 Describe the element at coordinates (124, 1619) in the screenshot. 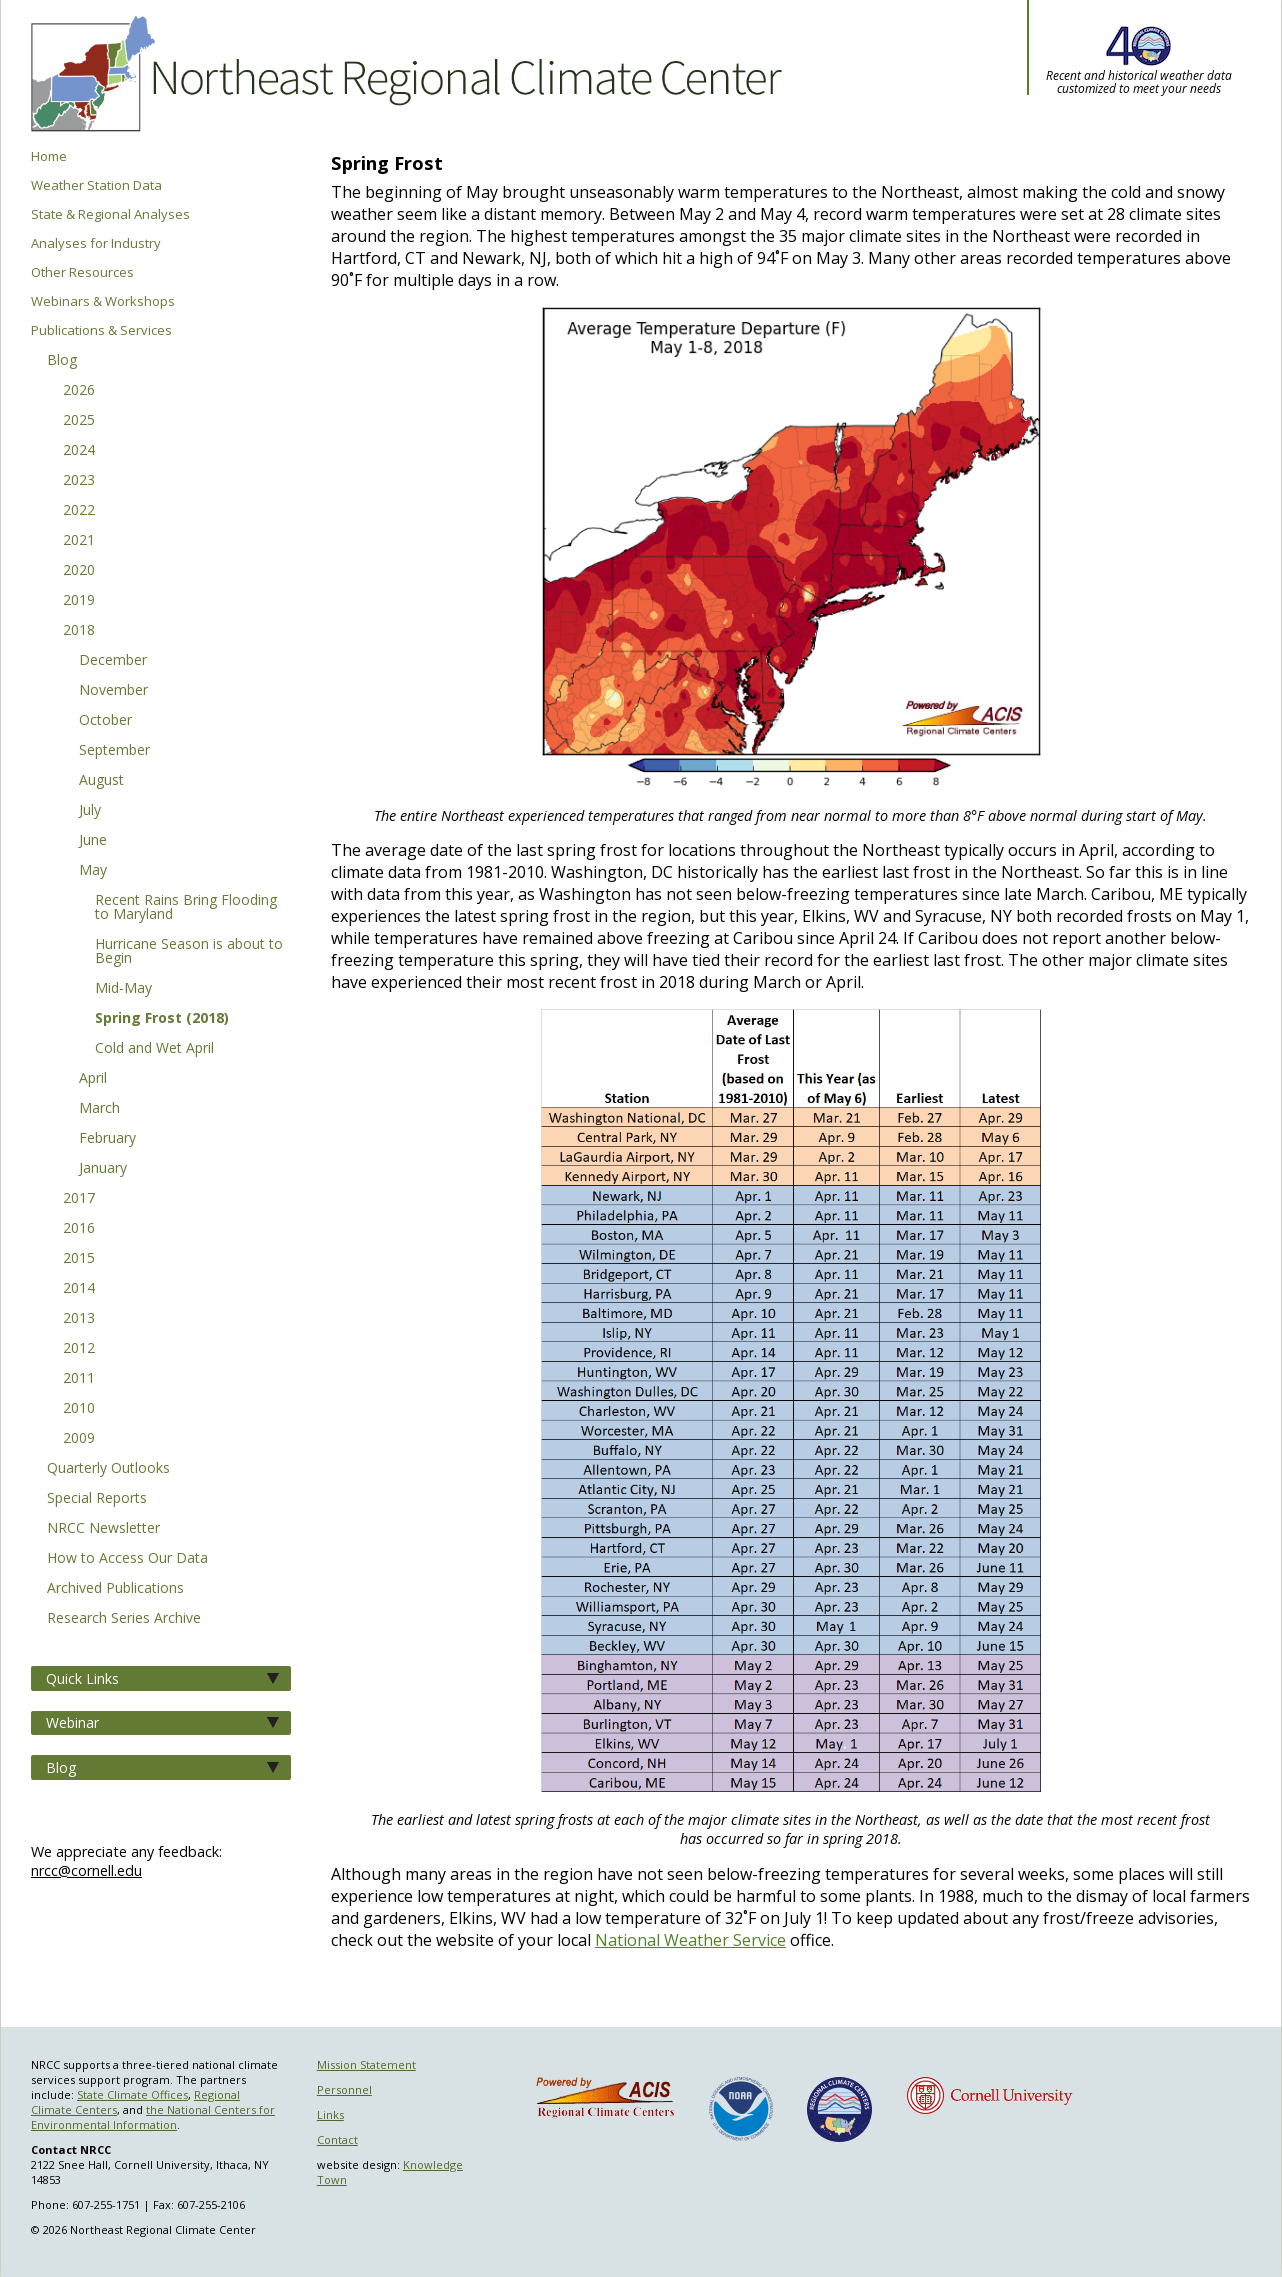

I see `Research Series Archive` at that location.